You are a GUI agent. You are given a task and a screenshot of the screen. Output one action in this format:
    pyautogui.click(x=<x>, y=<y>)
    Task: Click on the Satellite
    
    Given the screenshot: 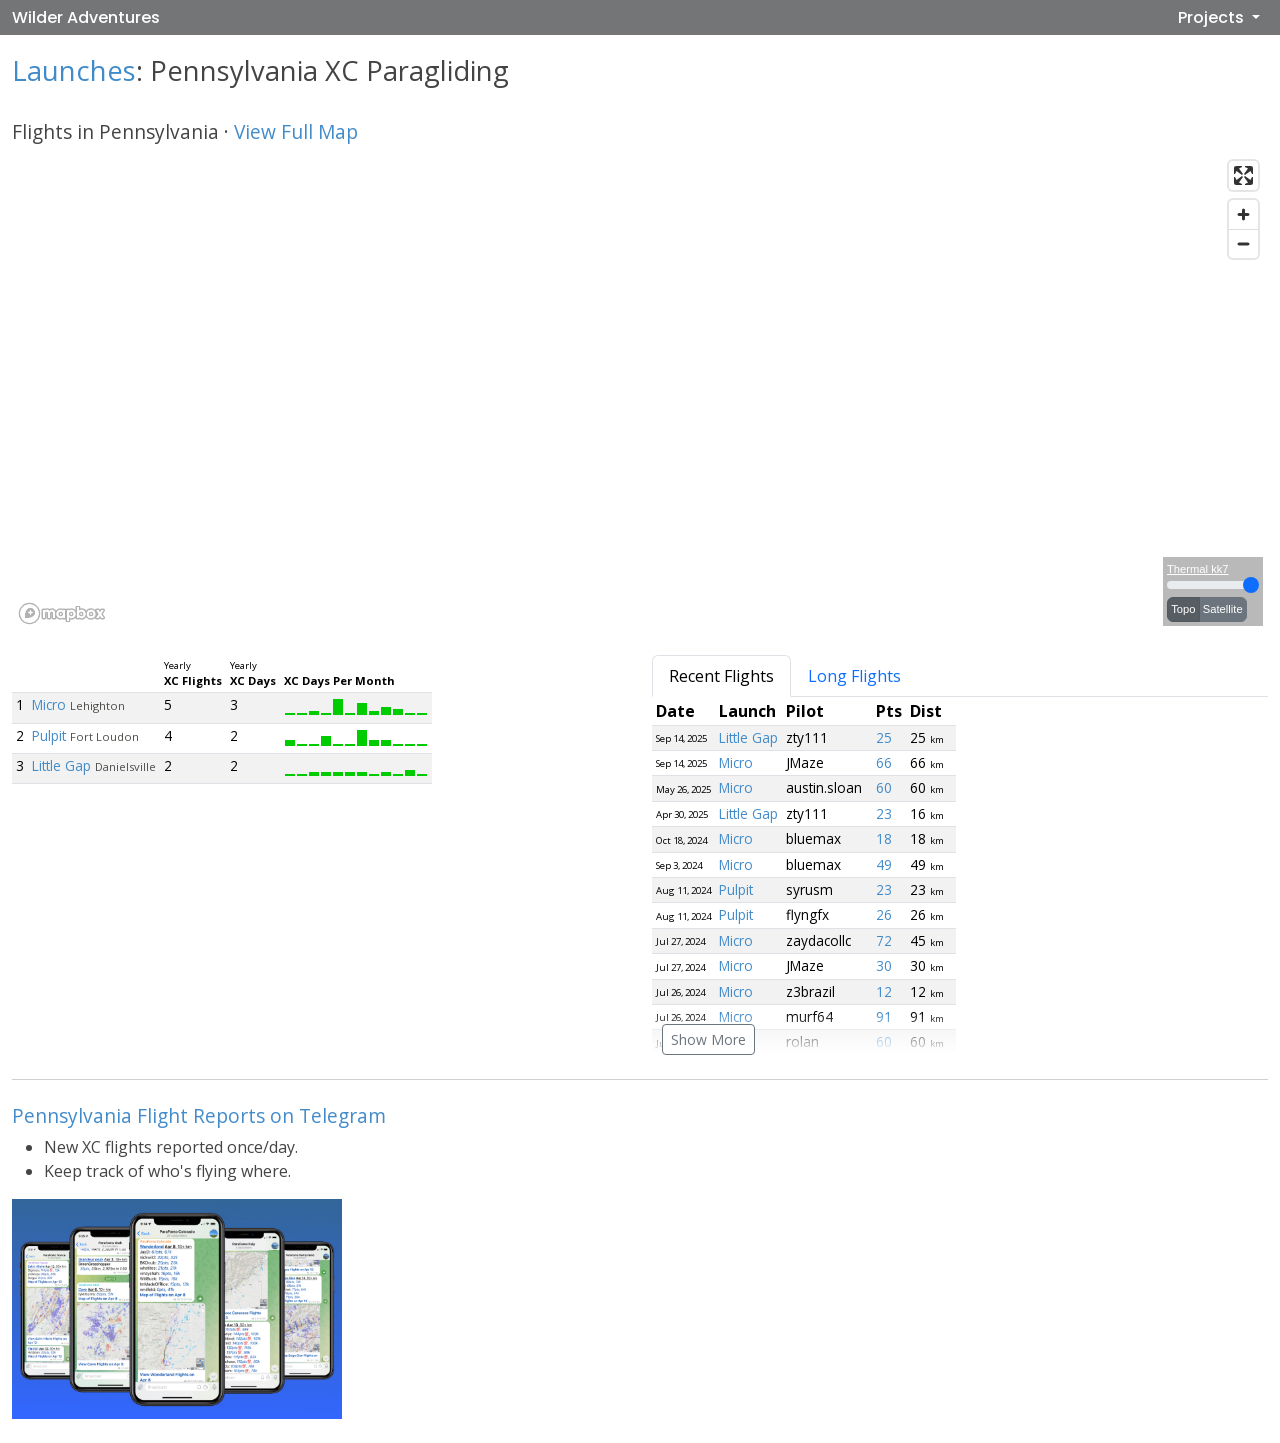 What is the action you would take?
    pyautogui.click(x=1223, y=609)
    